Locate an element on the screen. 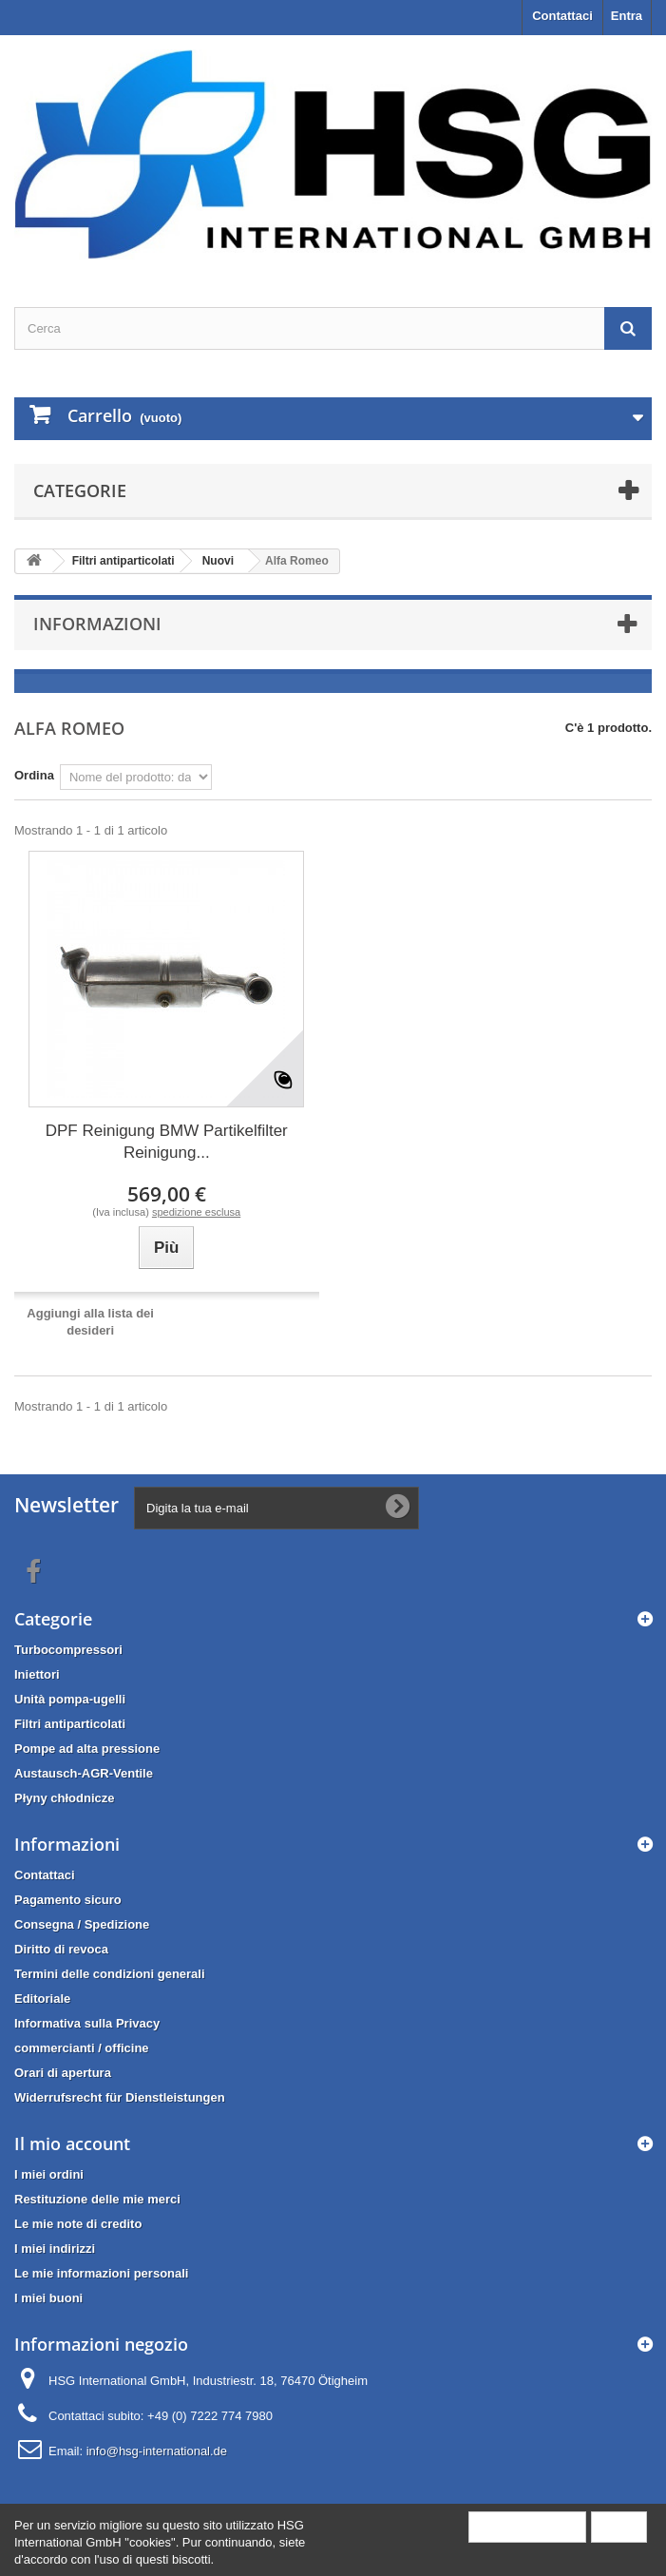 The width and height of the screenshot is (666, 2576). Płyny chłodnicze is located at coordinates (64, 1798).